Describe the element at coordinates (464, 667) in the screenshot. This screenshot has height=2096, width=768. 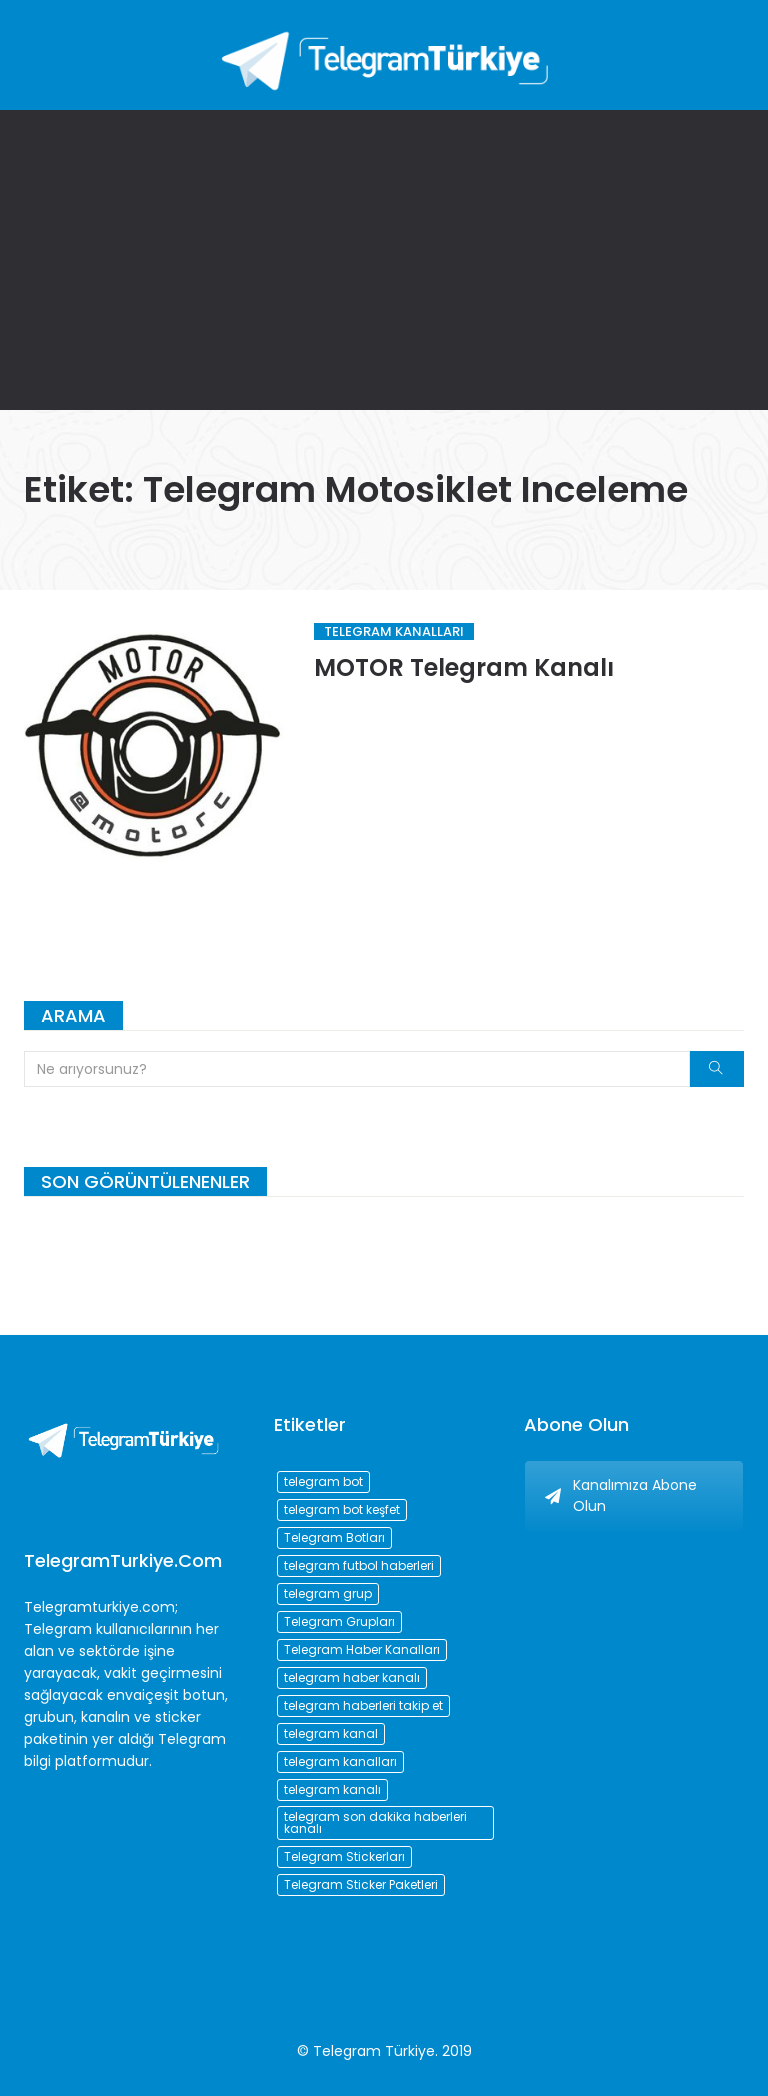
I see `MOTOR Telegram Kanalı` at that location.